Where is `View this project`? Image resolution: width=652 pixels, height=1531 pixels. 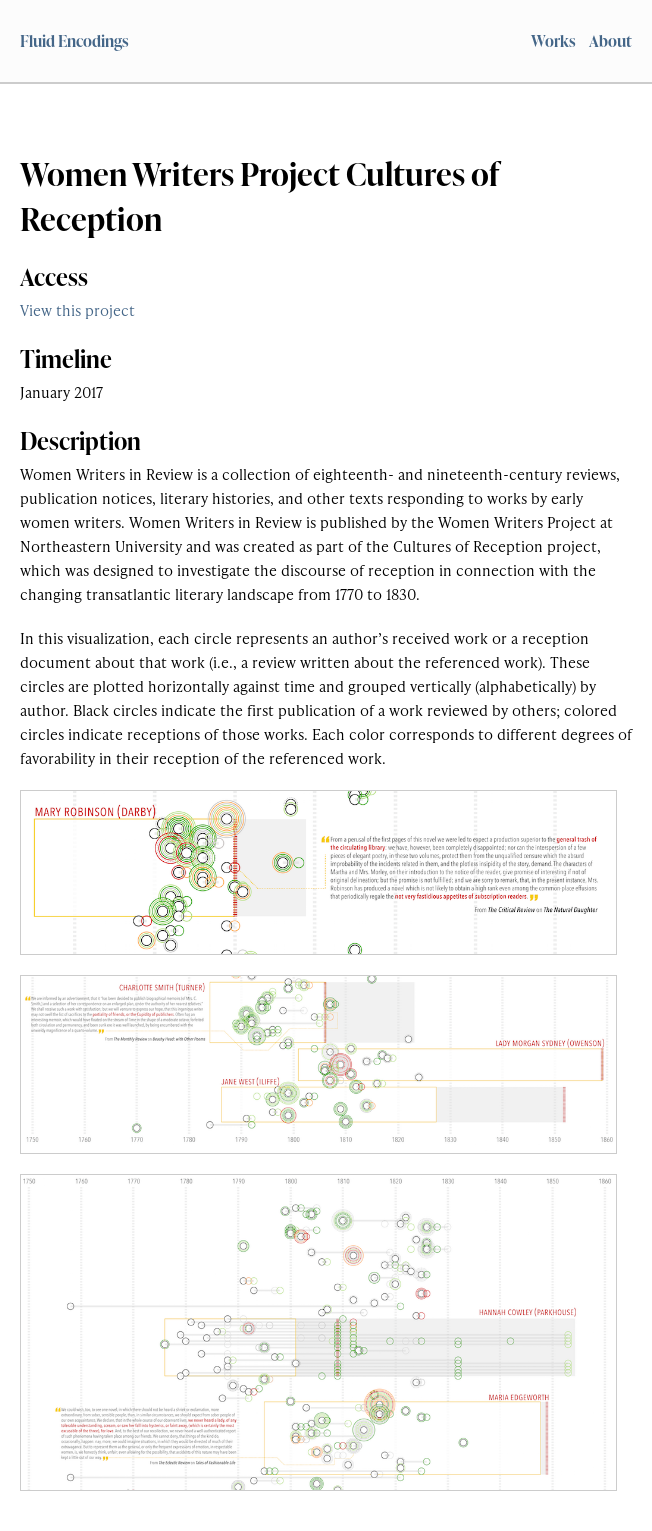 View this project is located at coordinates (77, 310).